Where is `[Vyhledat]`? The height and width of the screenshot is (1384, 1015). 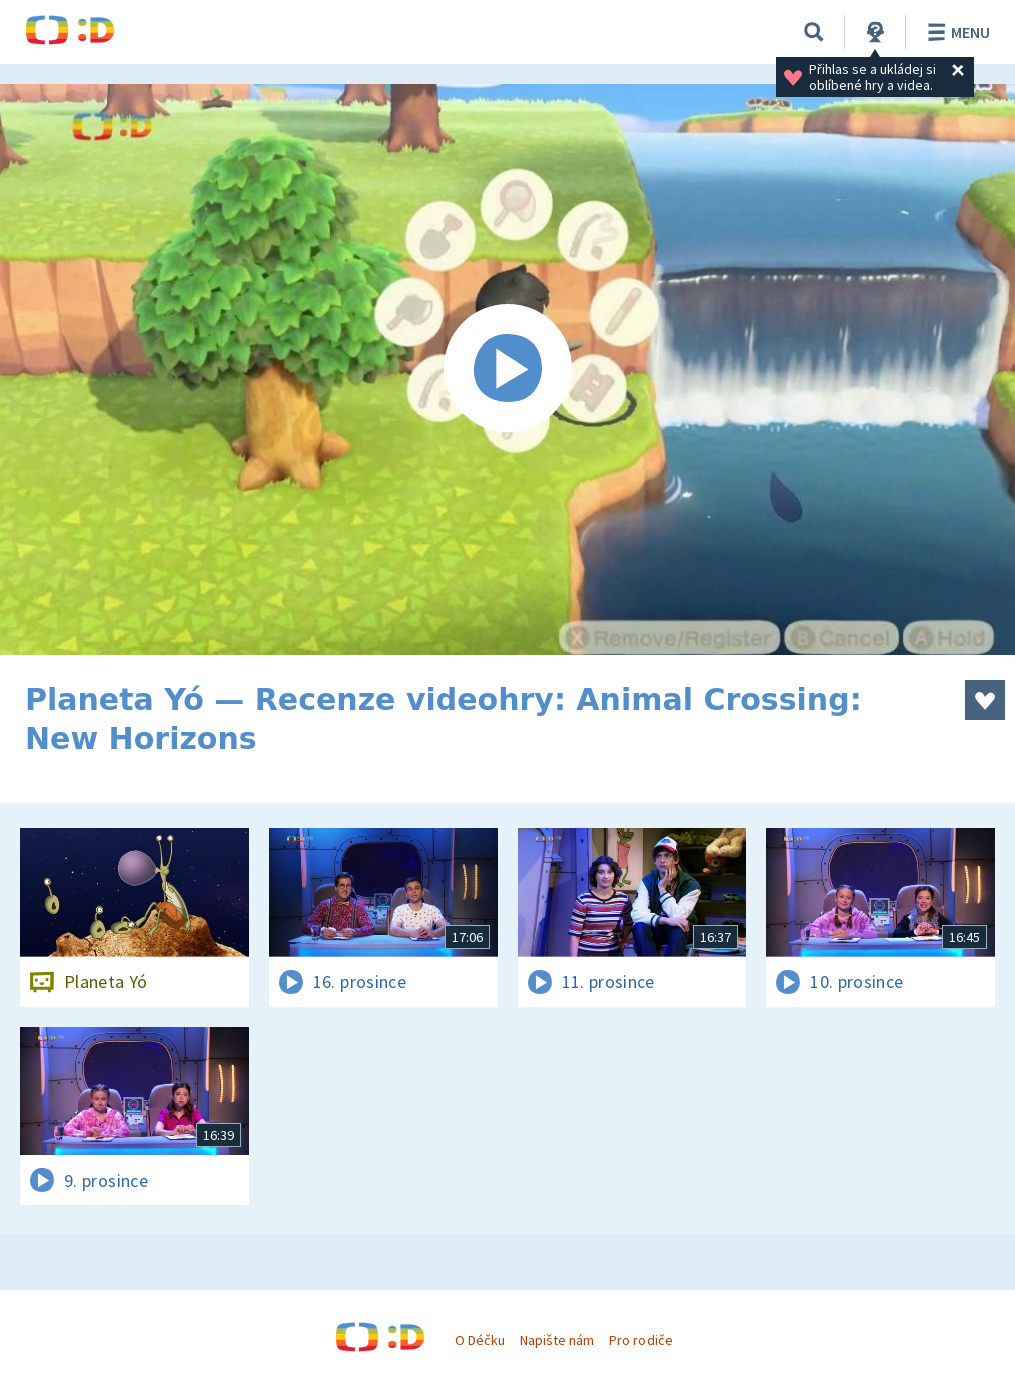
[Vyhledat] is located at coordinates (814, 32).